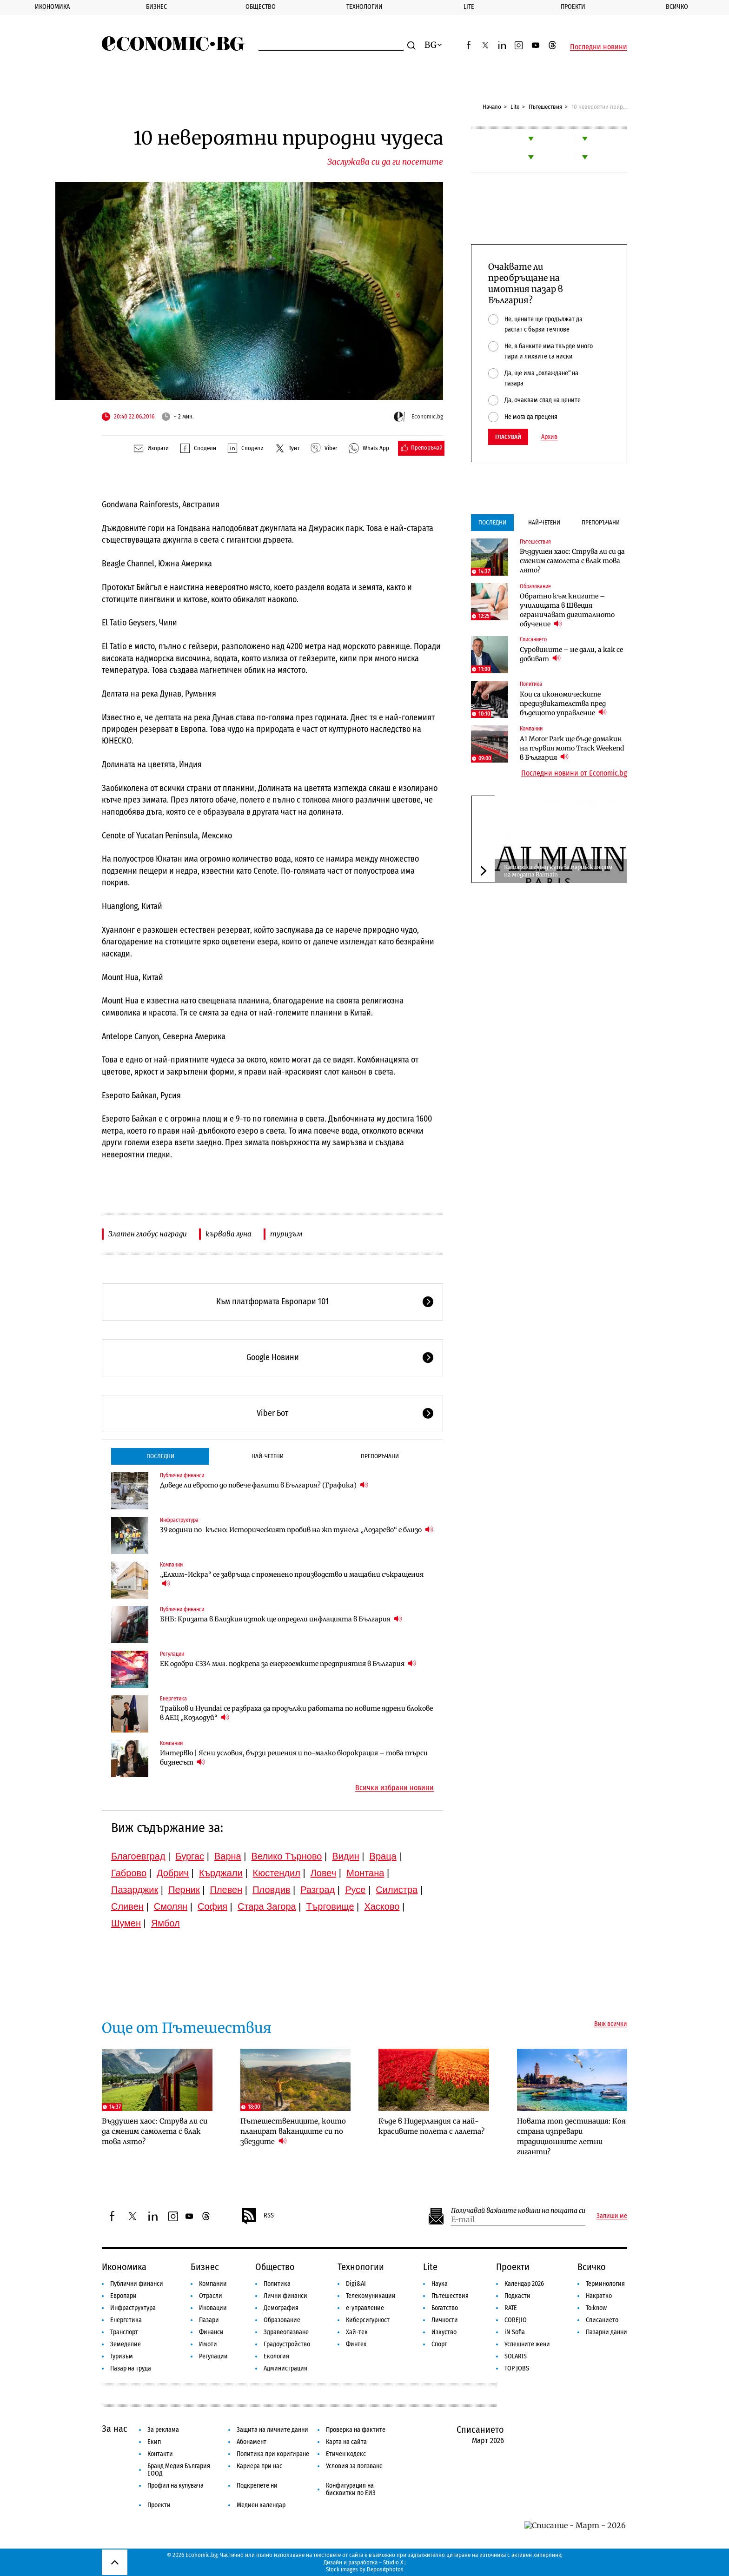  Describe the element at coordinates (296, 1713) in the screenshot. I see `Трайков и Hyundai се разбраха да продължи работата по новите ядрени блокове в АЕЦ „Козлодуй“` at that location.